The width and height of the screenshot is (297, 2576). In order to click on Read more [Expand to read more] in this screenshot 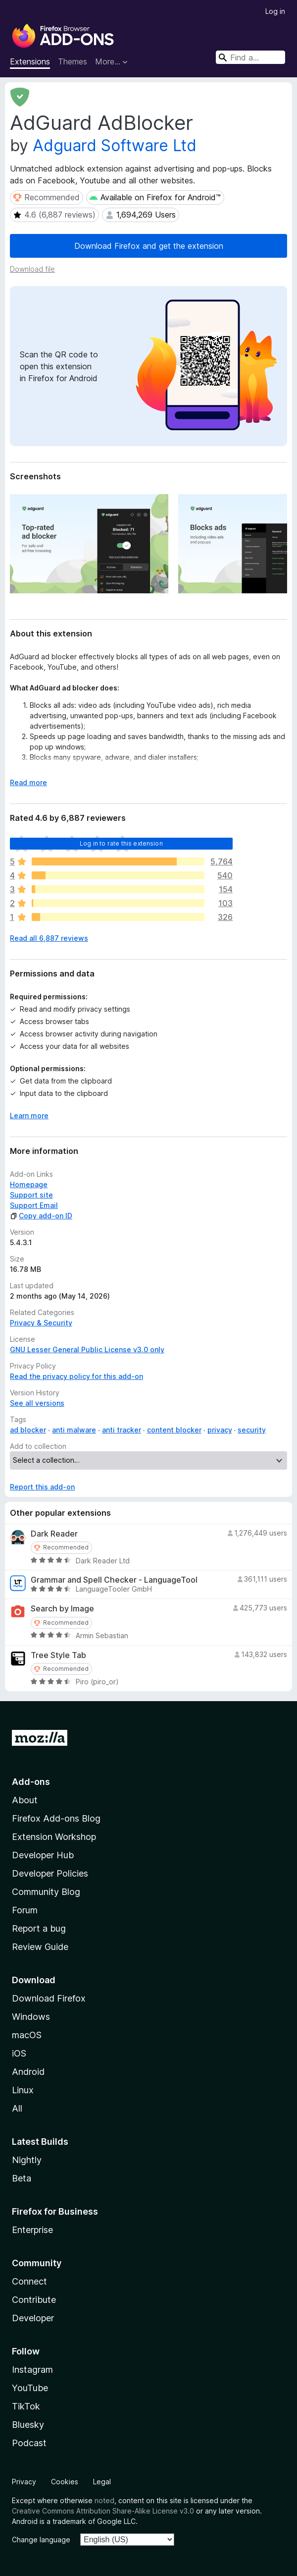, I will do `click(28, 782)`.